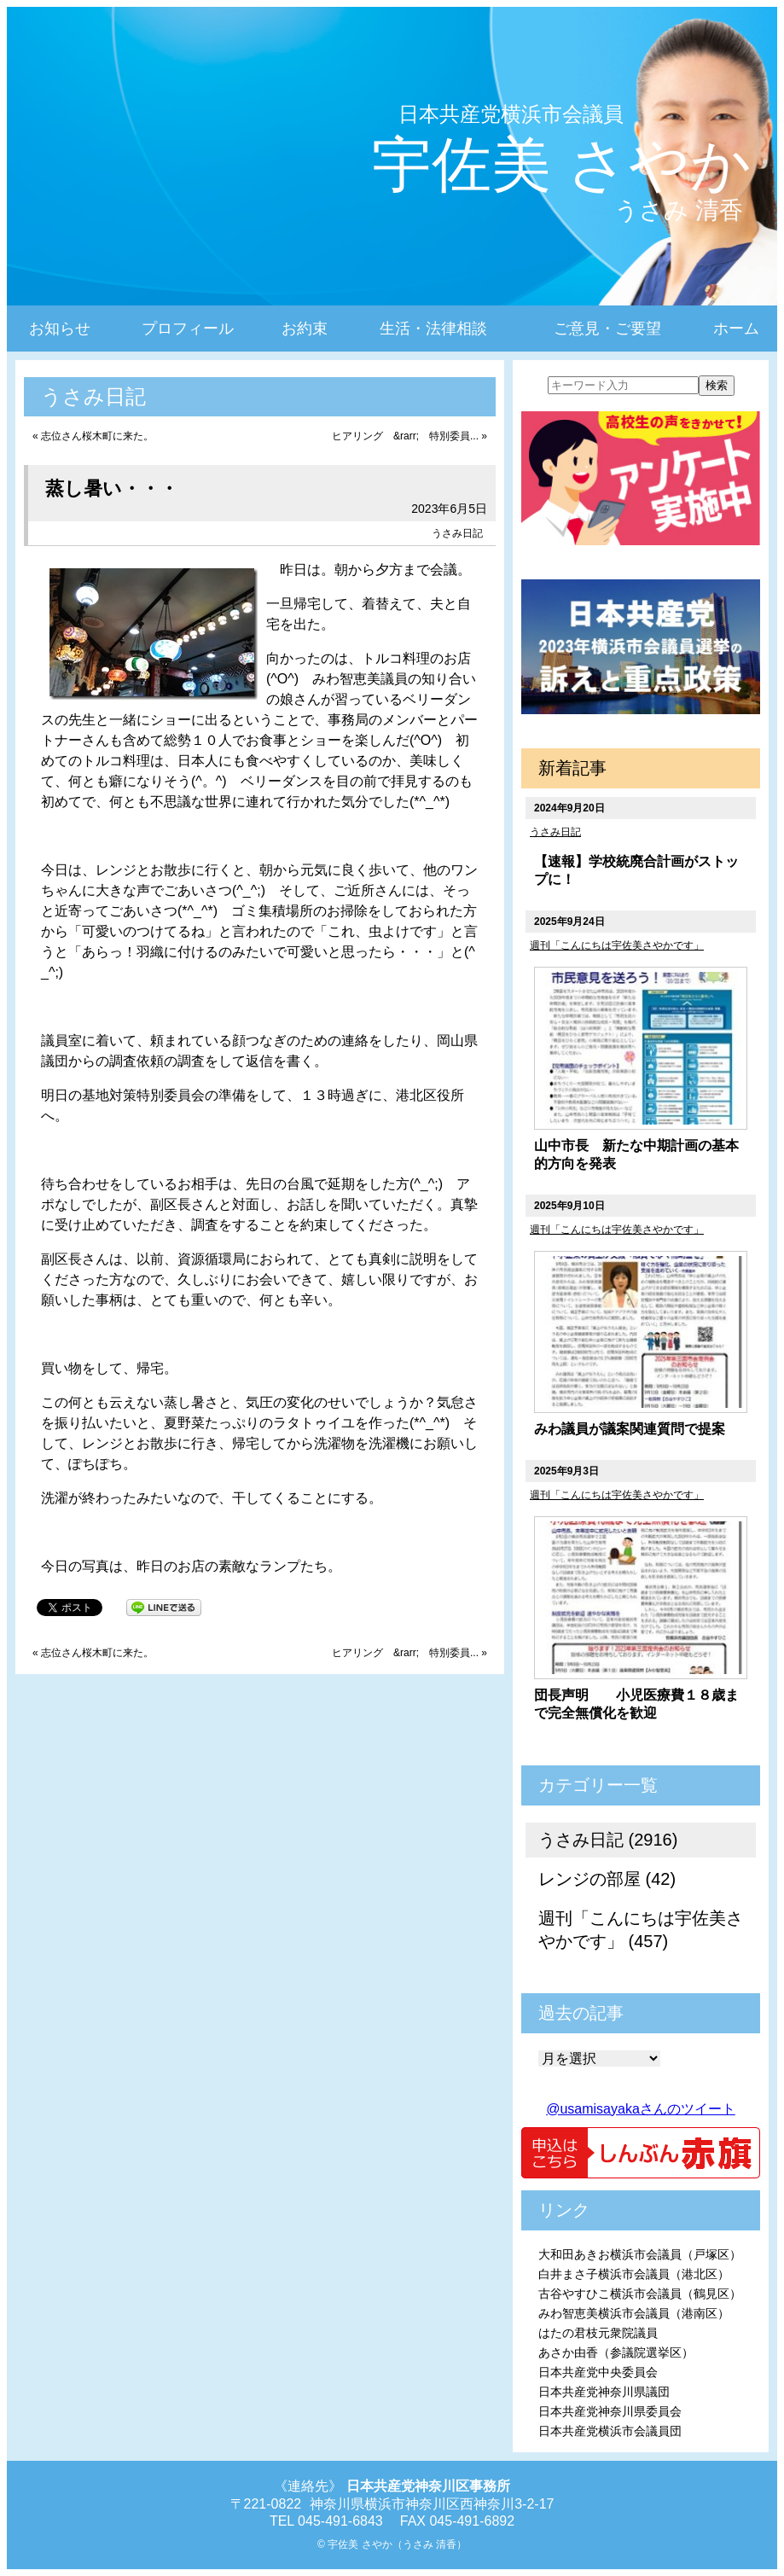 The image size is (784, 2576). What do you see at coordinates (736, 328) in the screenshot?
I see `ホーム` at bounding box center [736, 328].